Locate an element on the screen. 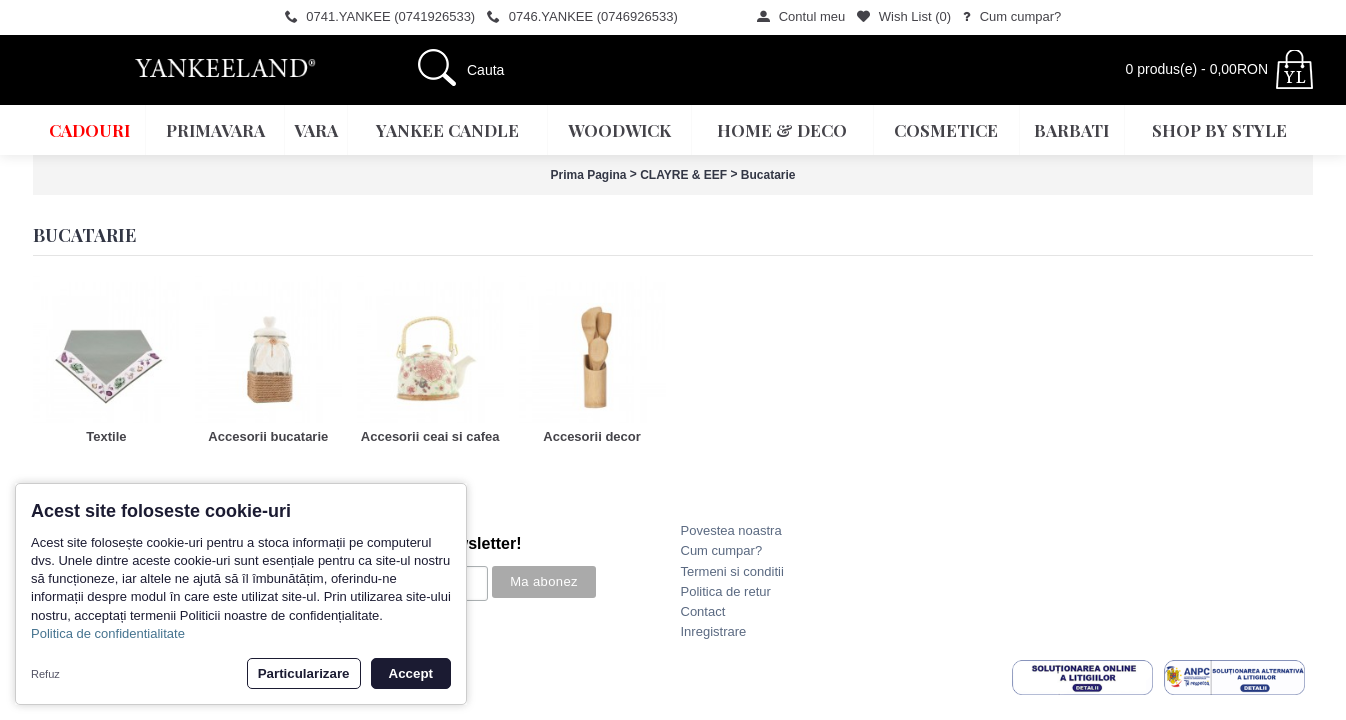 The image size is (1346, 720). Povestea noastra is located at coordinates (731, 530).